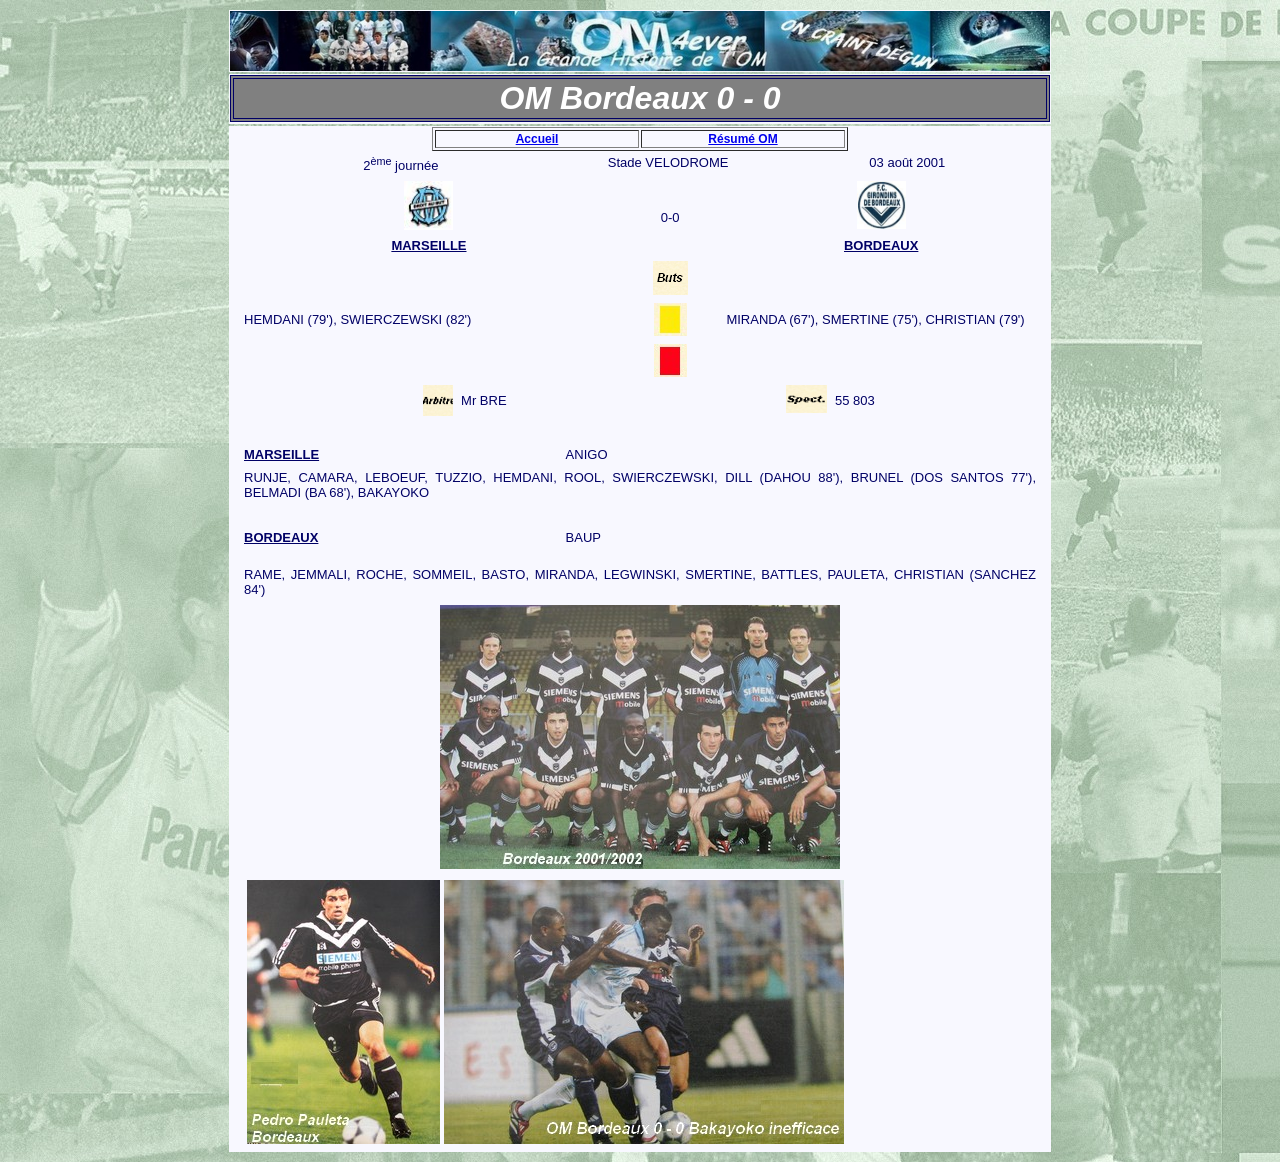  Describe the element at coordinates (537, 139) in the screenshot. I see `Accueil` at that location.